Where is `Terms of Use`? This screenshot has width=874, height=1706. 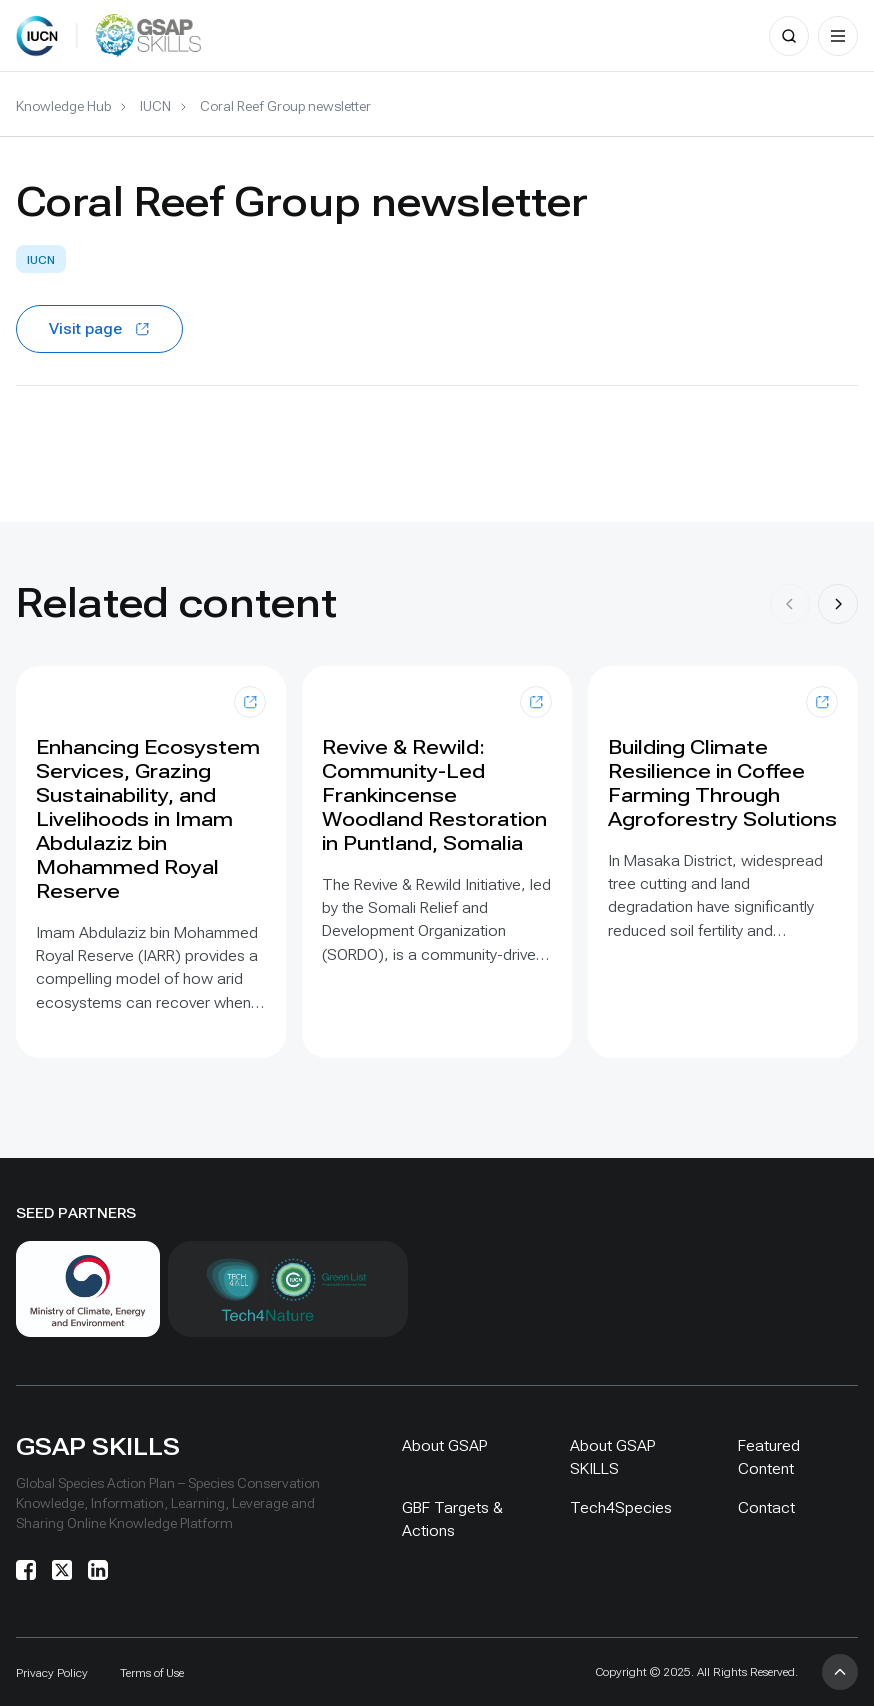
Terms of Use is located at coordinates (152, 1673).